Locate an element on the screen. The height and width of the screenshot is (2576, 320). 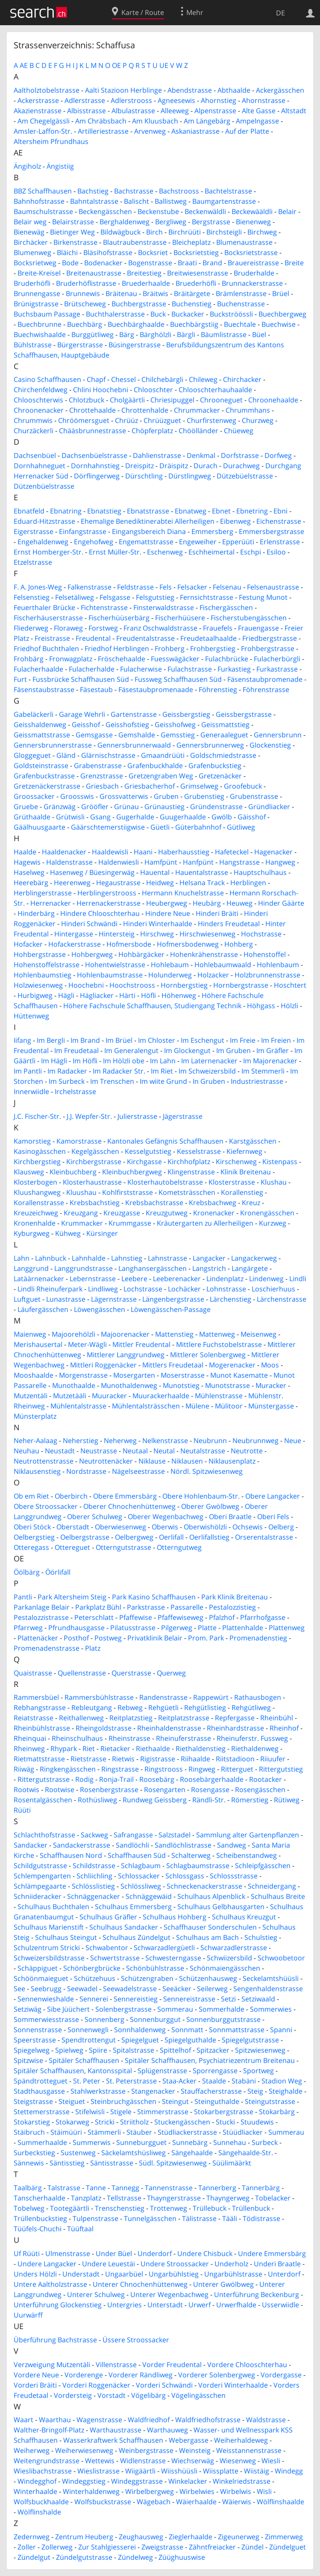
Vorderi Roggenäcker is located at coordinates (96, 2385).